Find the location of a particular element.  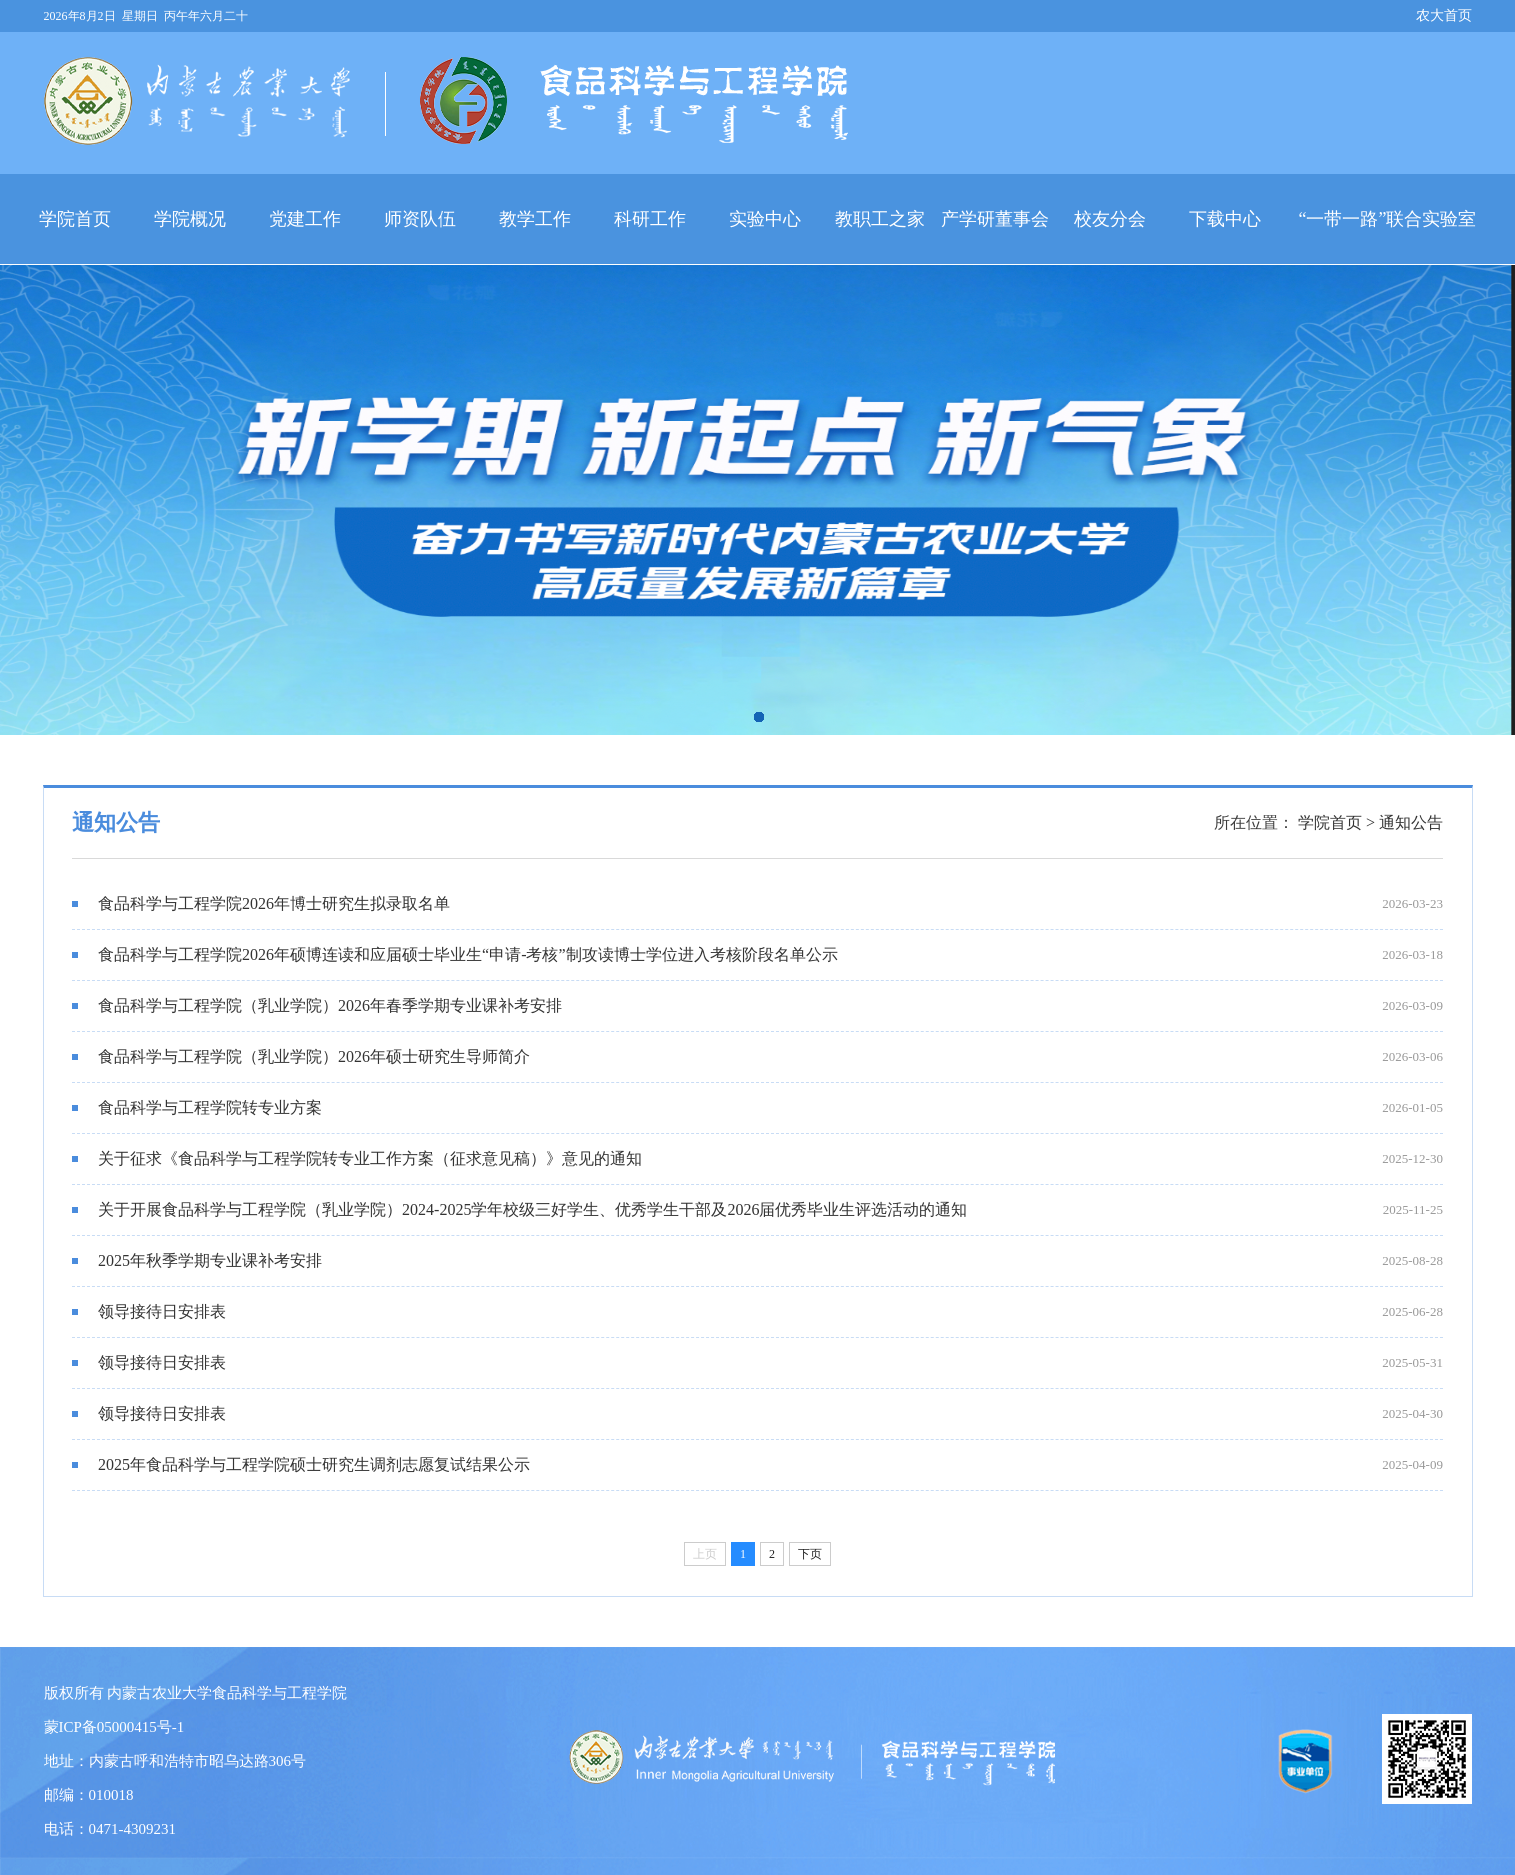

产学研董事会 is located at coordinates (995, 219).